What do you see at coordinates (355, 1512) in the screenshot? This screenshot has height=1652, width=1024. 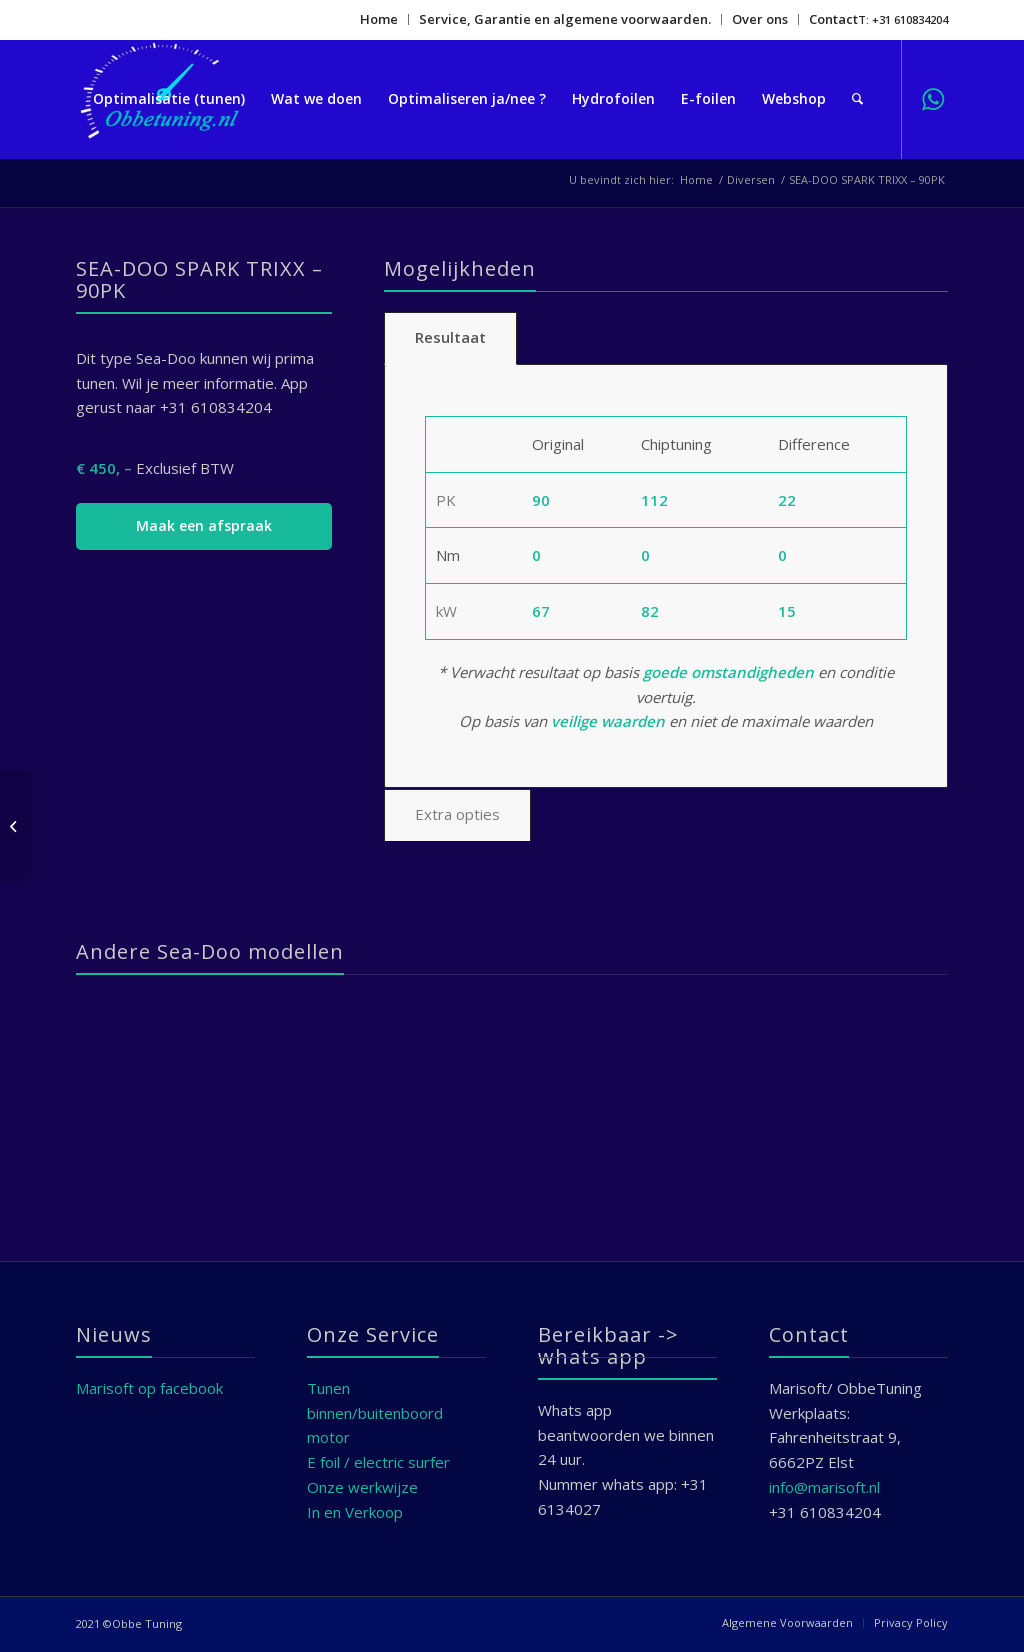 I see `In en Verkoop` at bounding box center [355, 1512].